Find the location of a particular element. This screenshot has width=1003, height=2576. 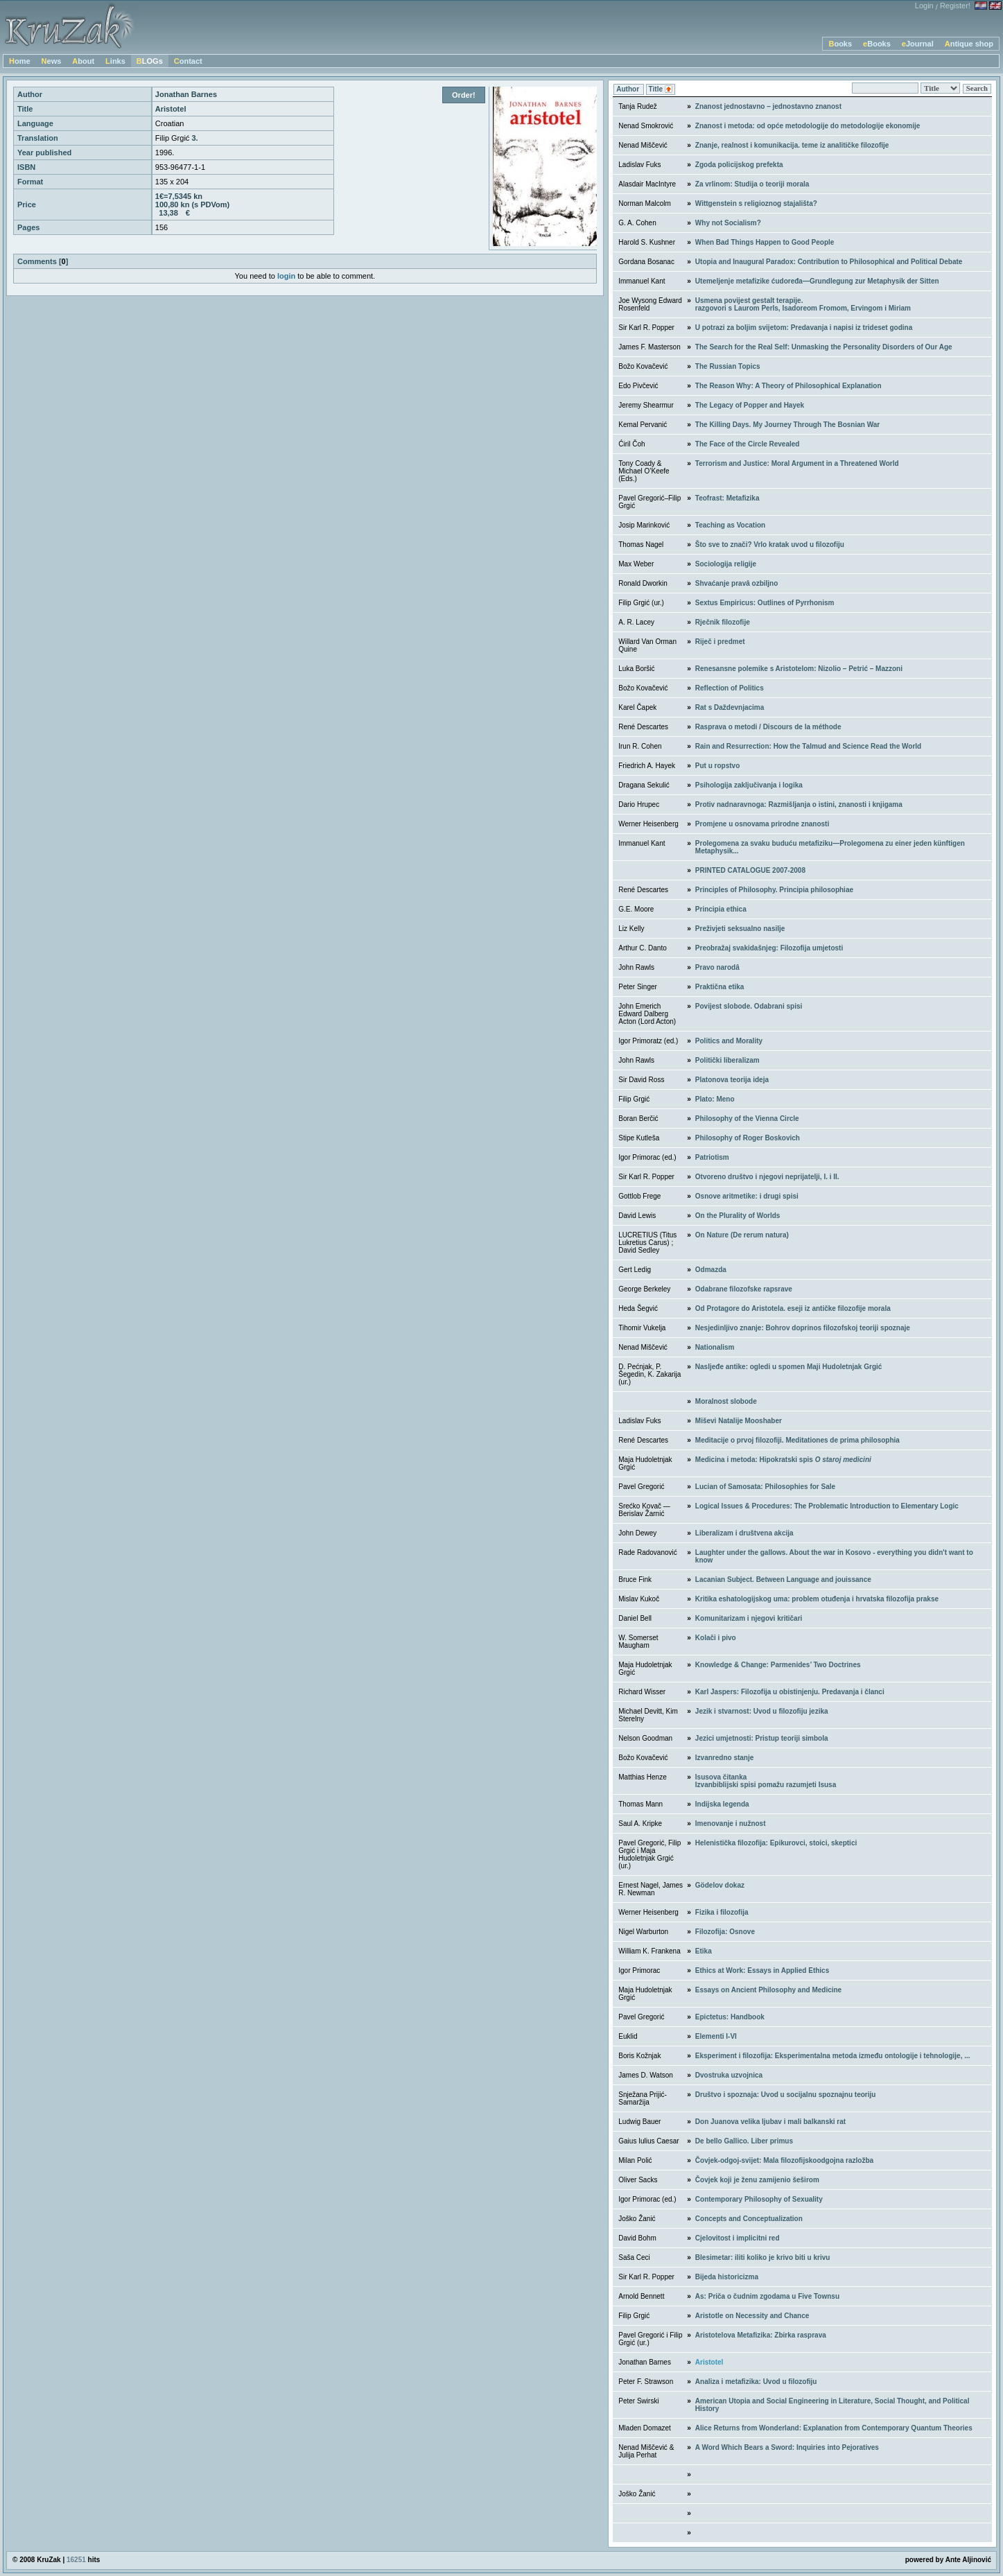

Nesjedinljivo znanje: Bohrov doprinos filozofskoj teoriji spoznaje is located at coordinates (802, 1328).